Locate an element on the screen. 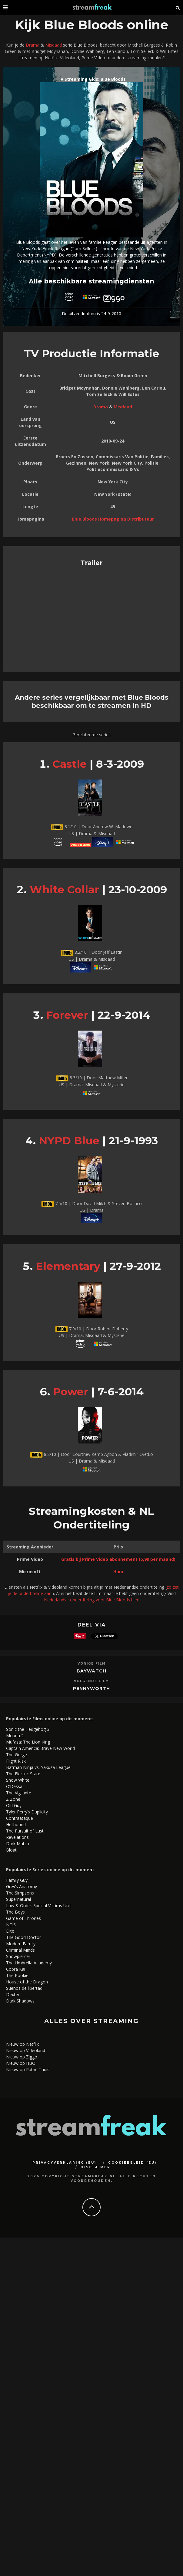 The height and width of the screenshot is (2576, 183). Nieuw op Netflix is located at coordinates (22, 2044).